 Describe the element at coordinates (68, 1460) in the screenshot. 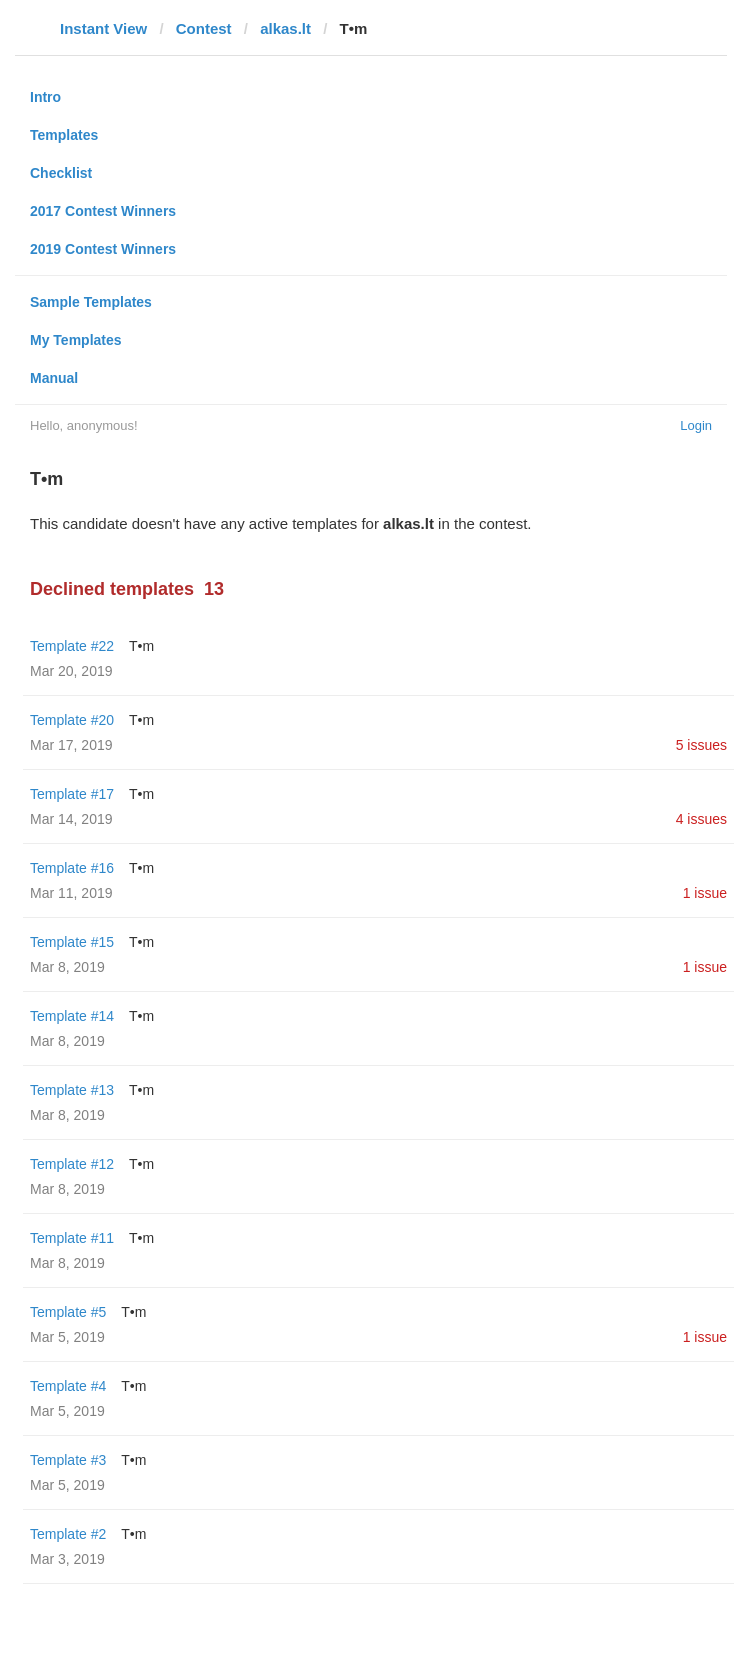

I see `Template #3` at that location.